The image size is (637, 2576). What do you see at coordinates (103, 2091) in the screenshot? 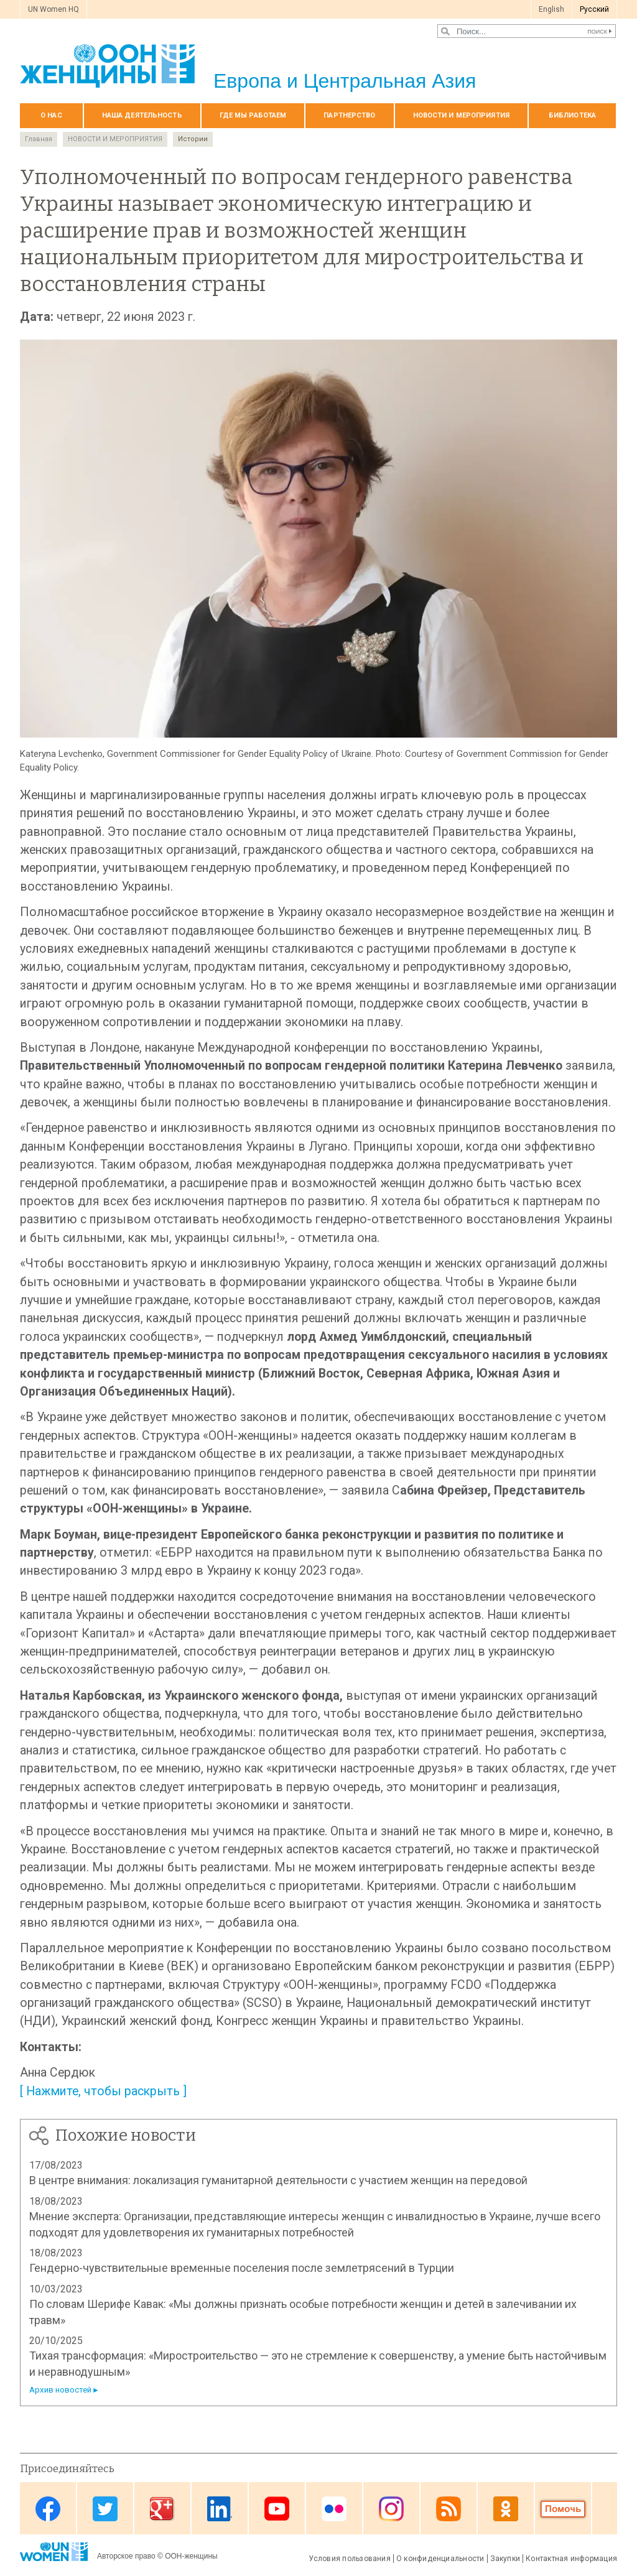
I see `[ Нажмите, чтобы раскрыть ]` at bounding box center [103, 2091].